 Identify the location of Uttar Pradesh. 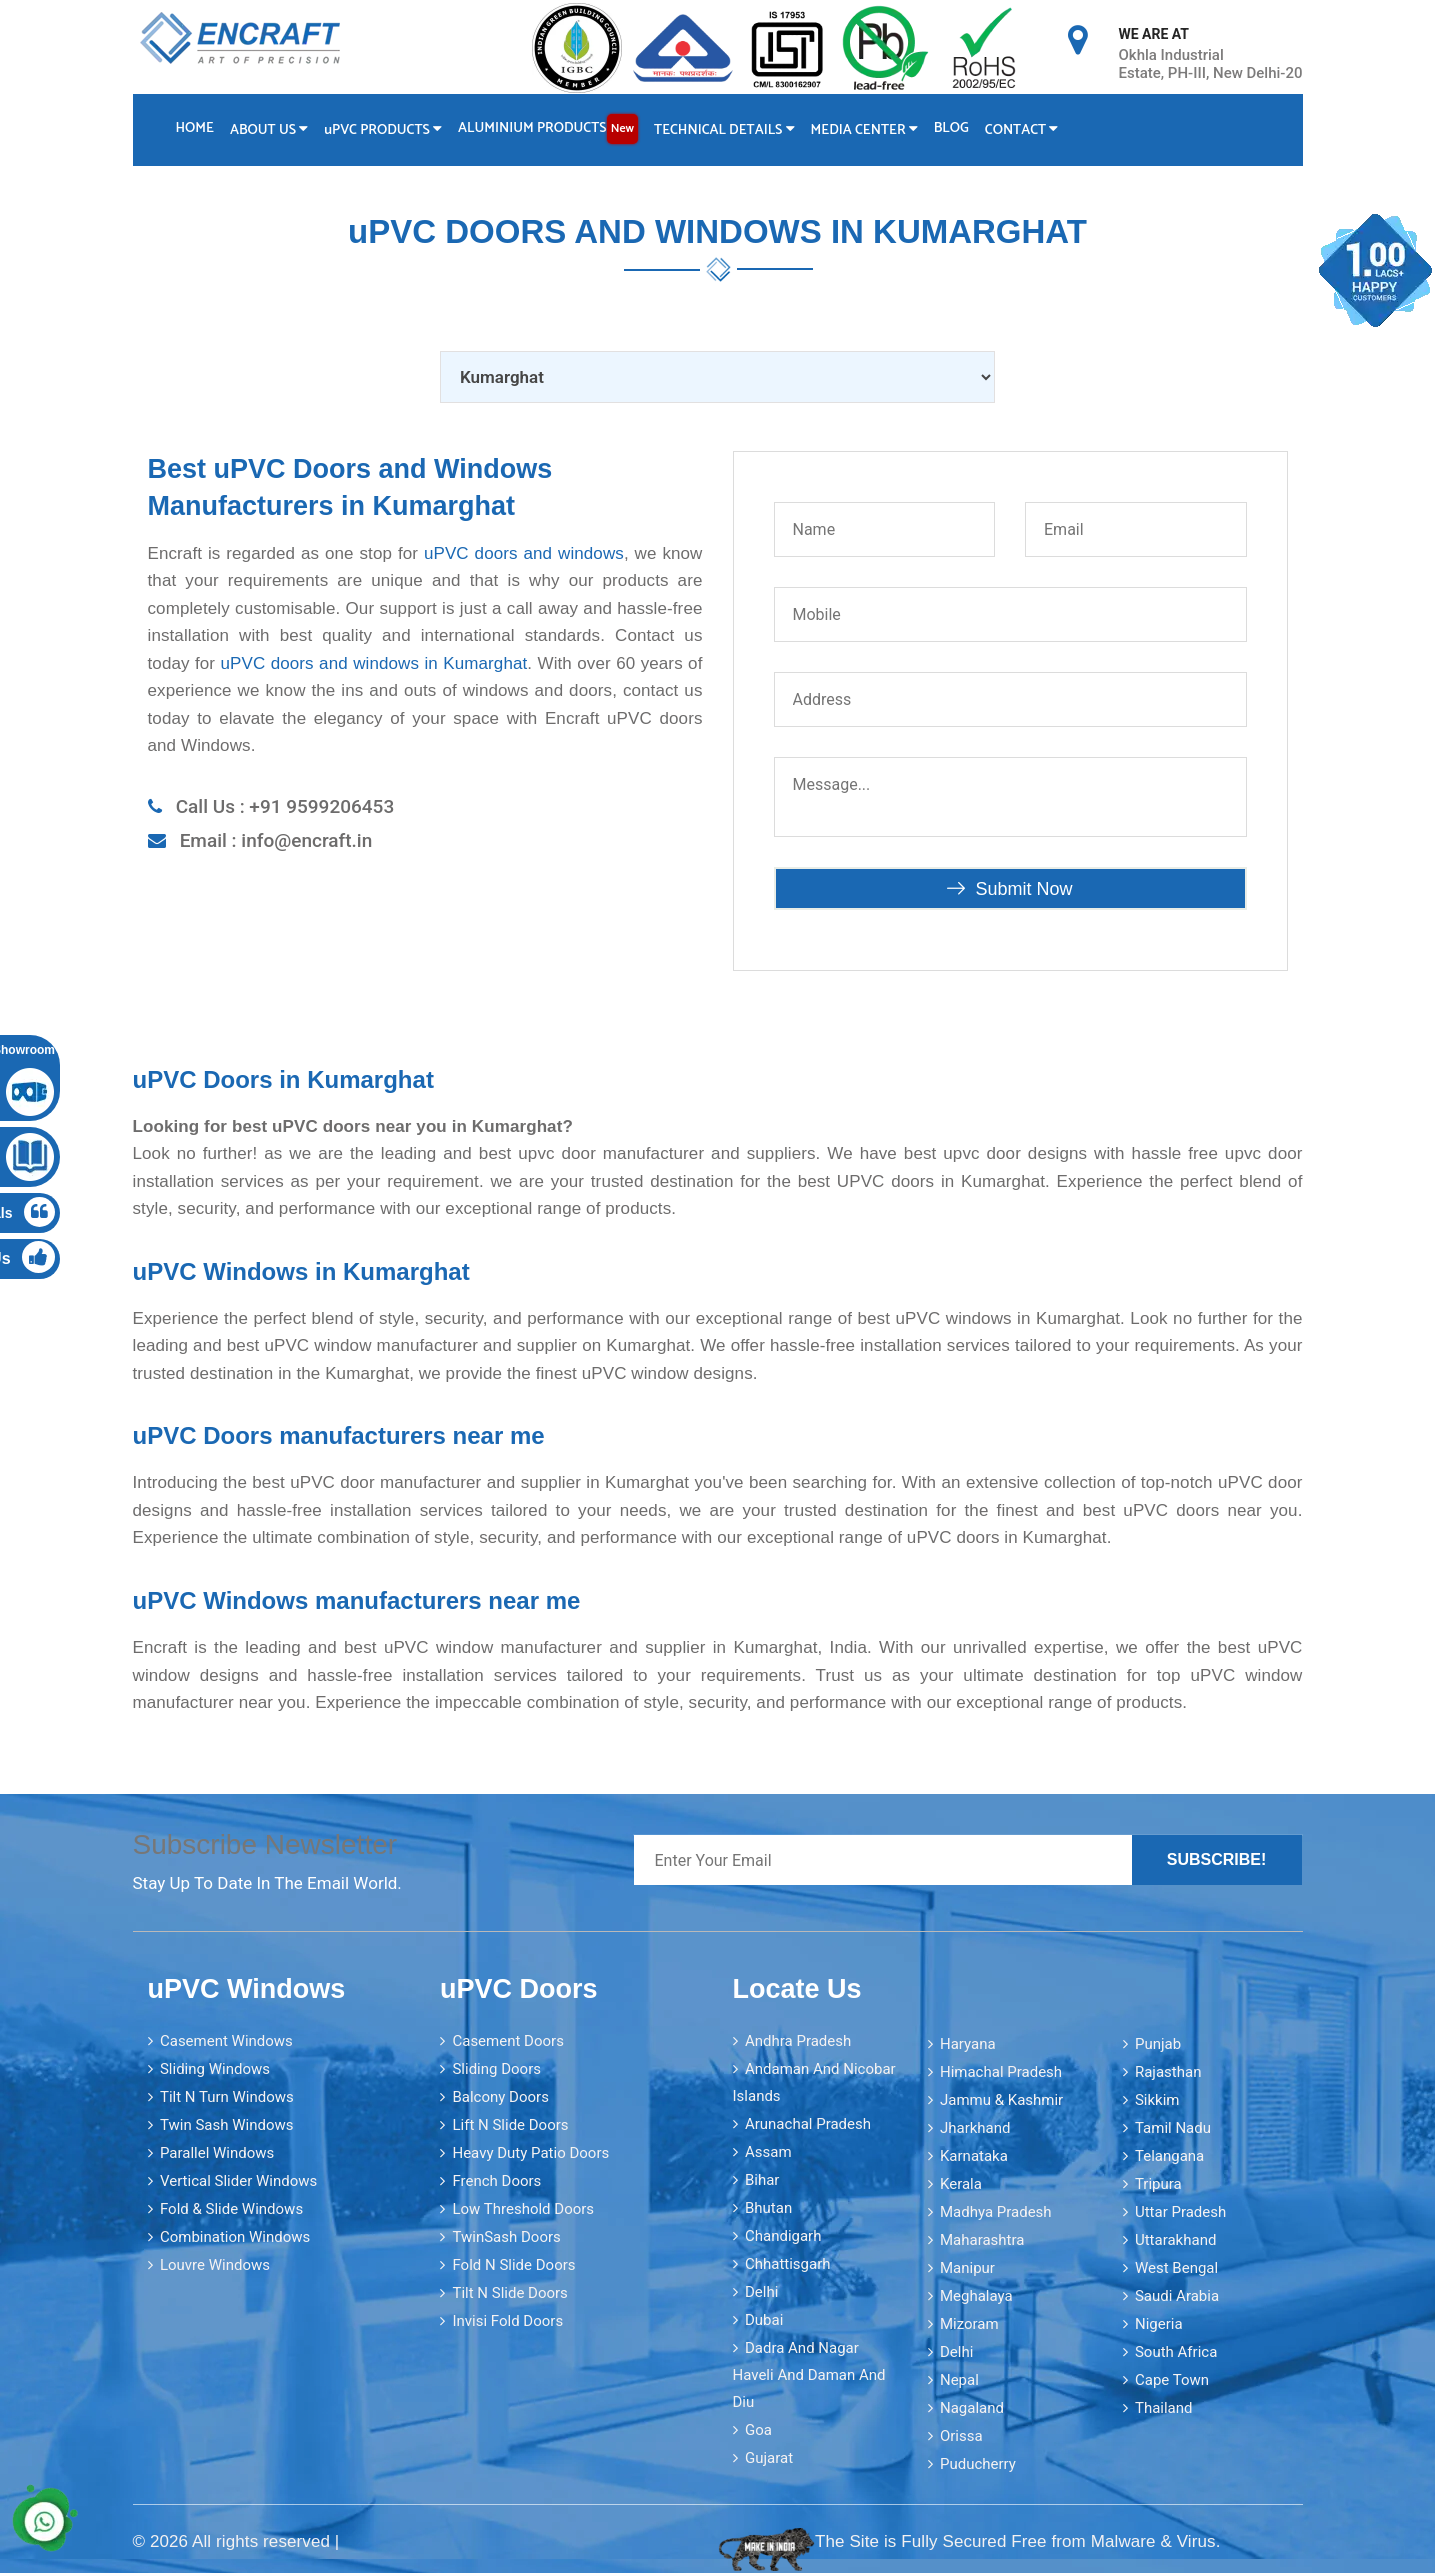
(1180, 2211).